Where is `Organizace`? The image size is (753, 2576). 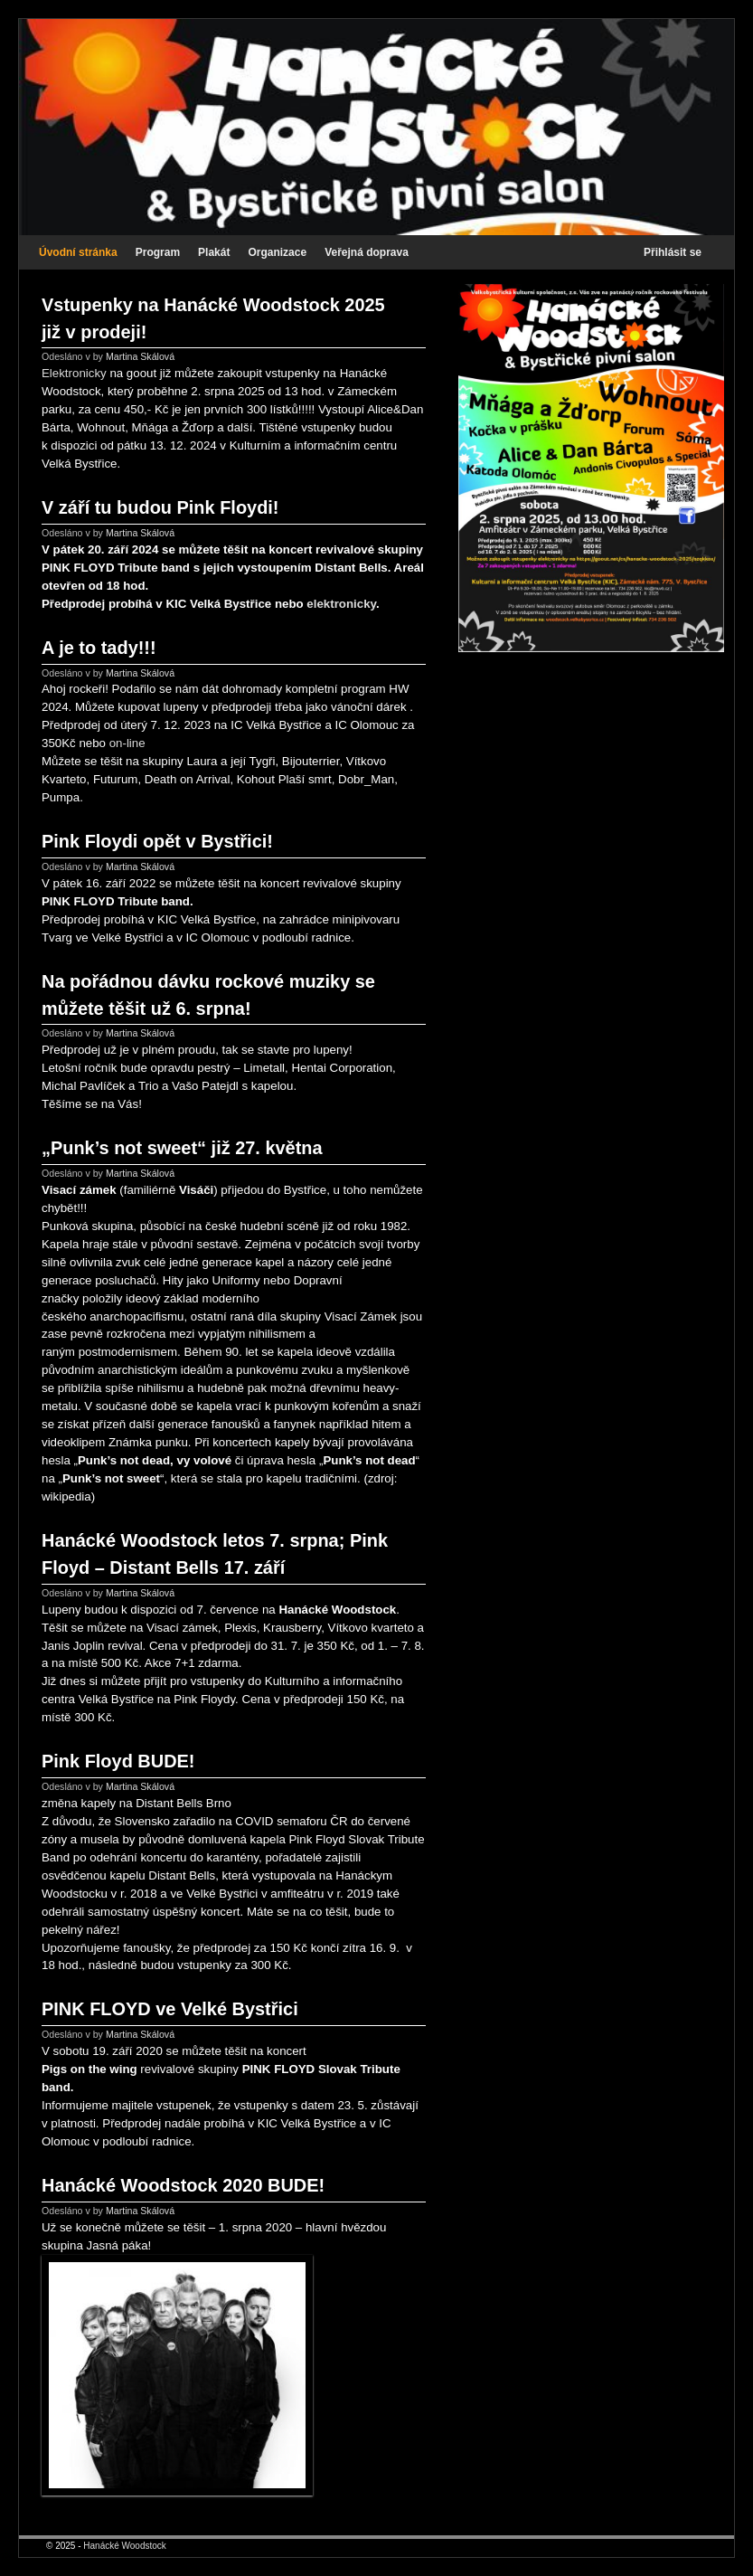
Organizace is located at coordinates (277, 252).